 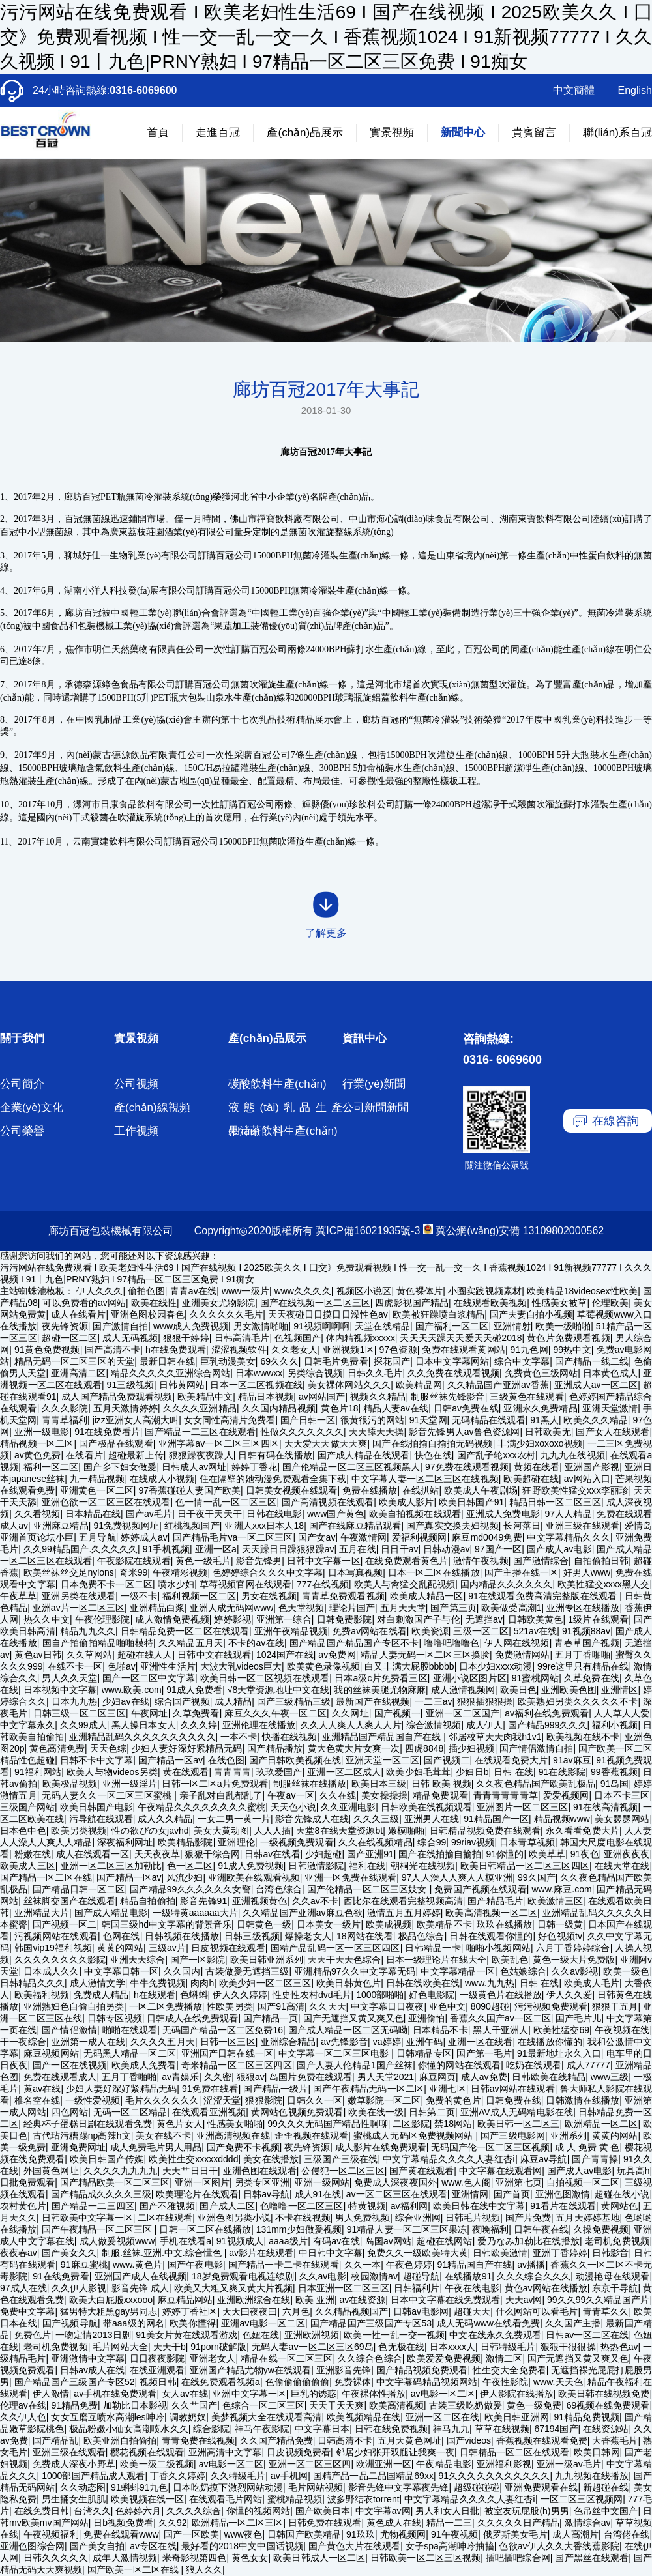 What do you see at coordinates (489, 1983) in the screenshot?
I see `www.九九热` at bounding box center [489, 1983].